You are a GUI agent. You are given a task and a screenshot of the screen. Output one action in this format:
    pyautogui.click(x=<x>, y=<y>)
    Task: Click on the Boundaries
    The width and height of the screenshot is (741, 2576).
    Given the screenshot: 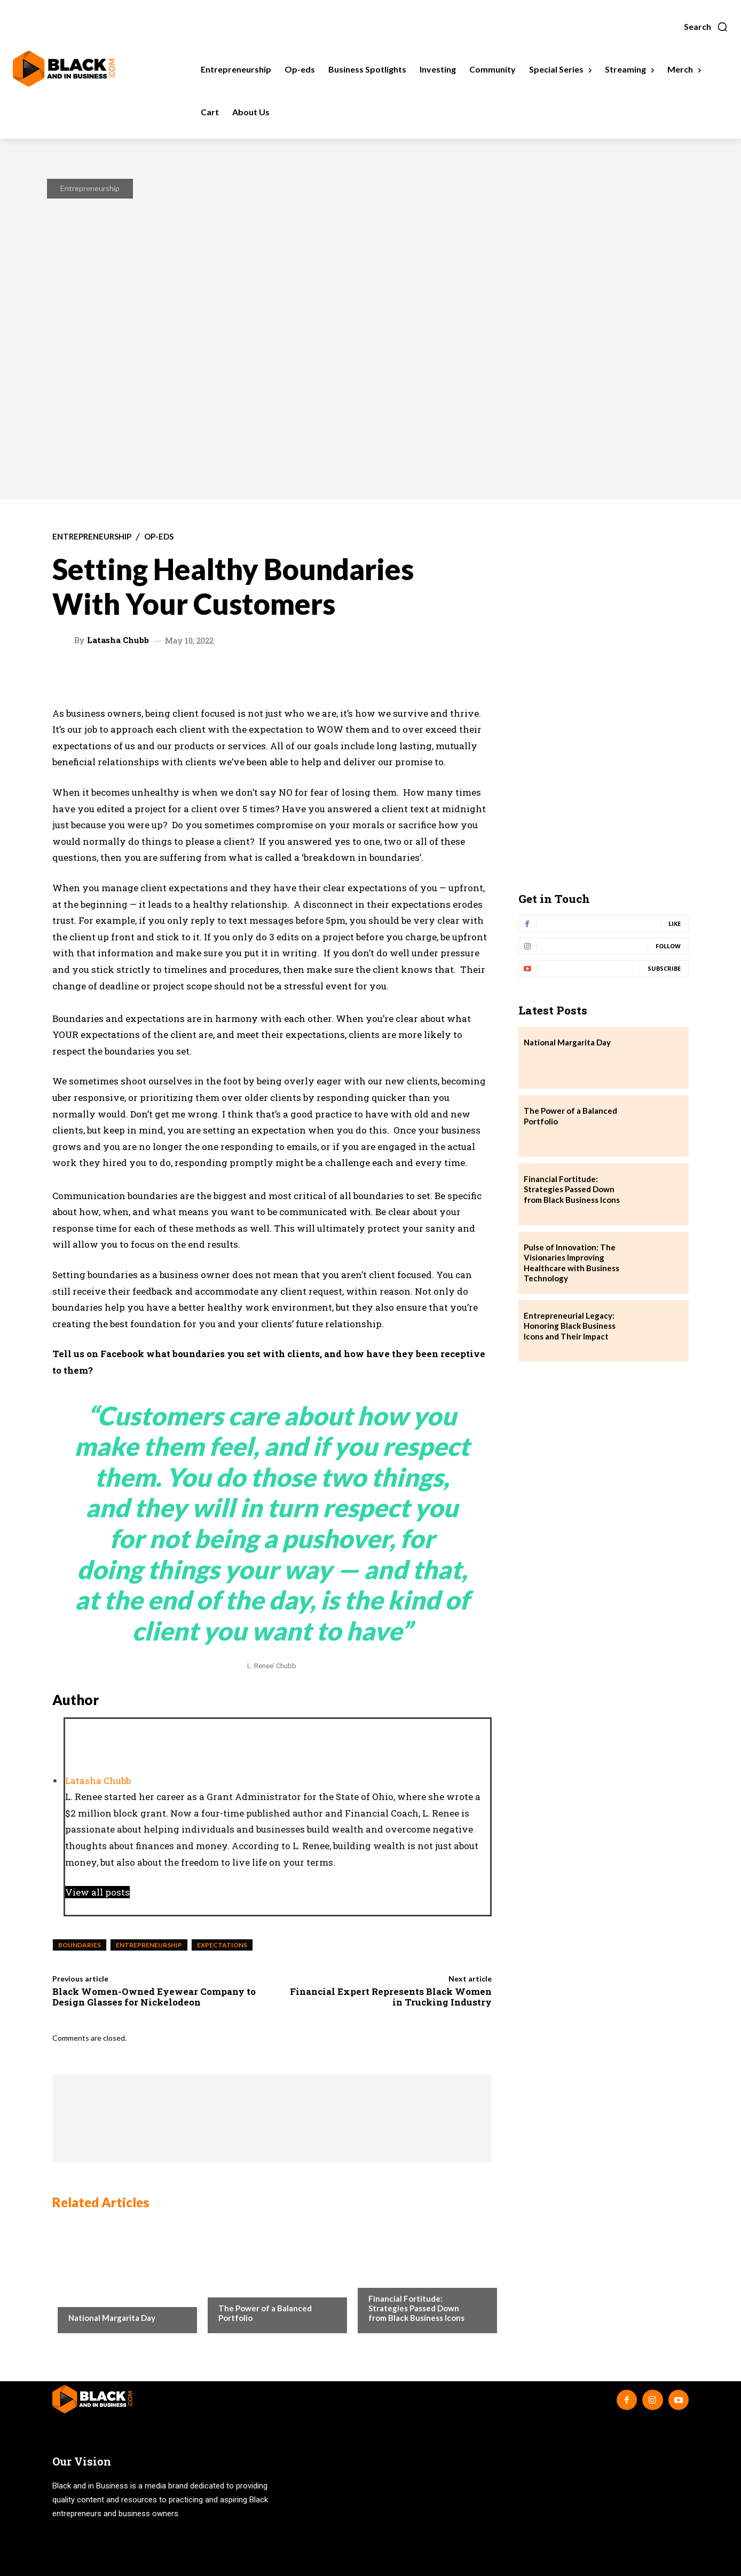 What is the action you would take?
    pyautogui.click(x=79, y=1945)
    